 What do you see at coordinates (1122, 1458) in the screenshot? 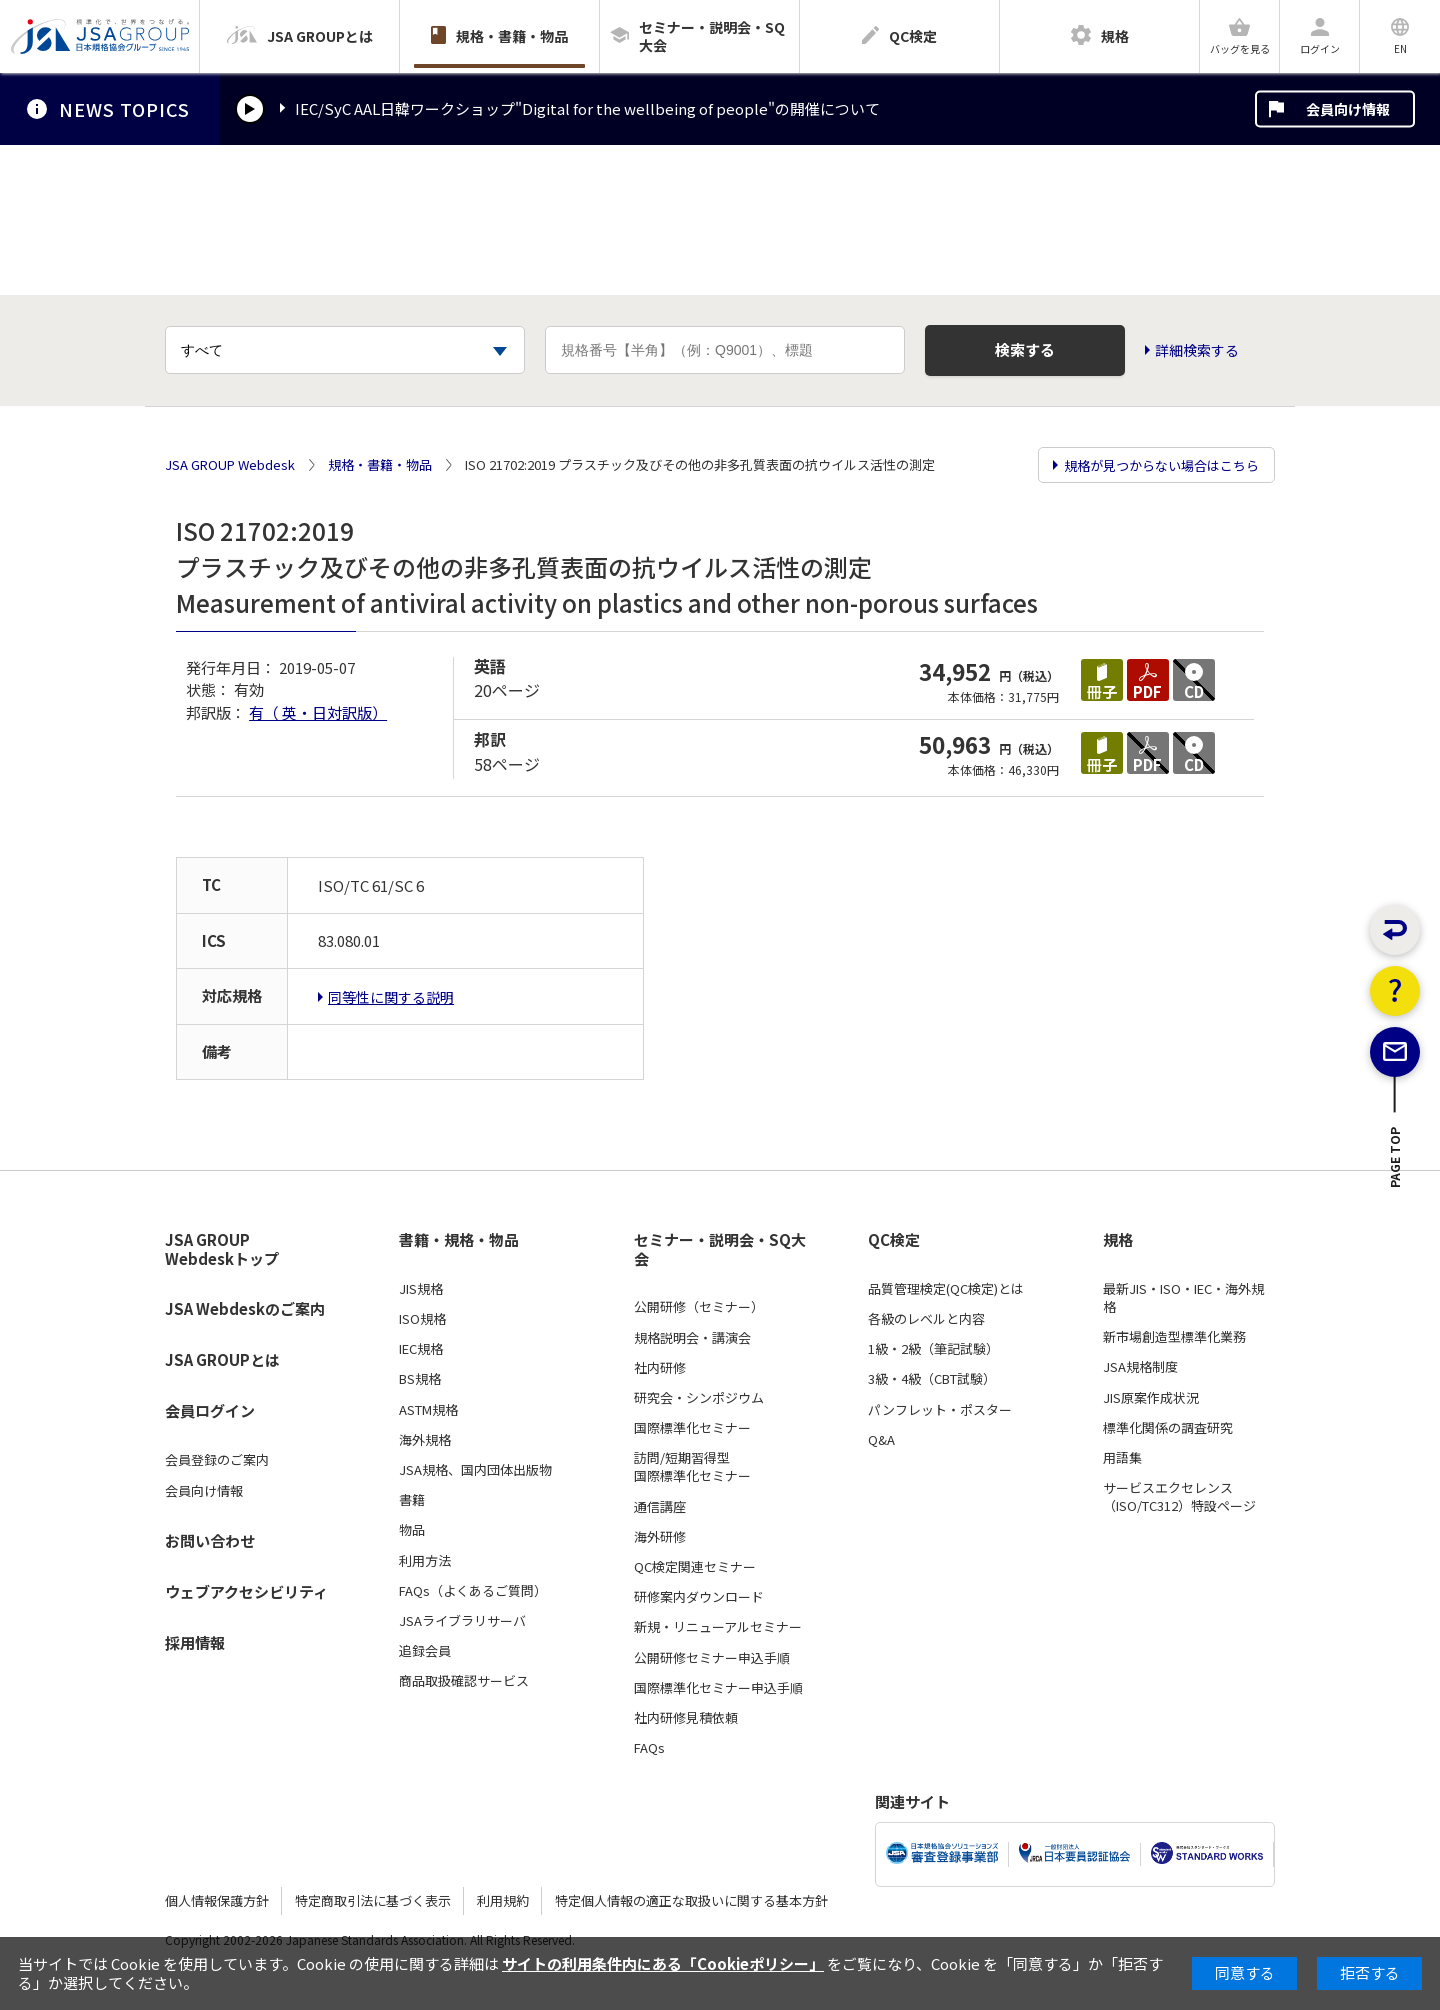
I see `用語集` at bounding box center [1122, 1458].